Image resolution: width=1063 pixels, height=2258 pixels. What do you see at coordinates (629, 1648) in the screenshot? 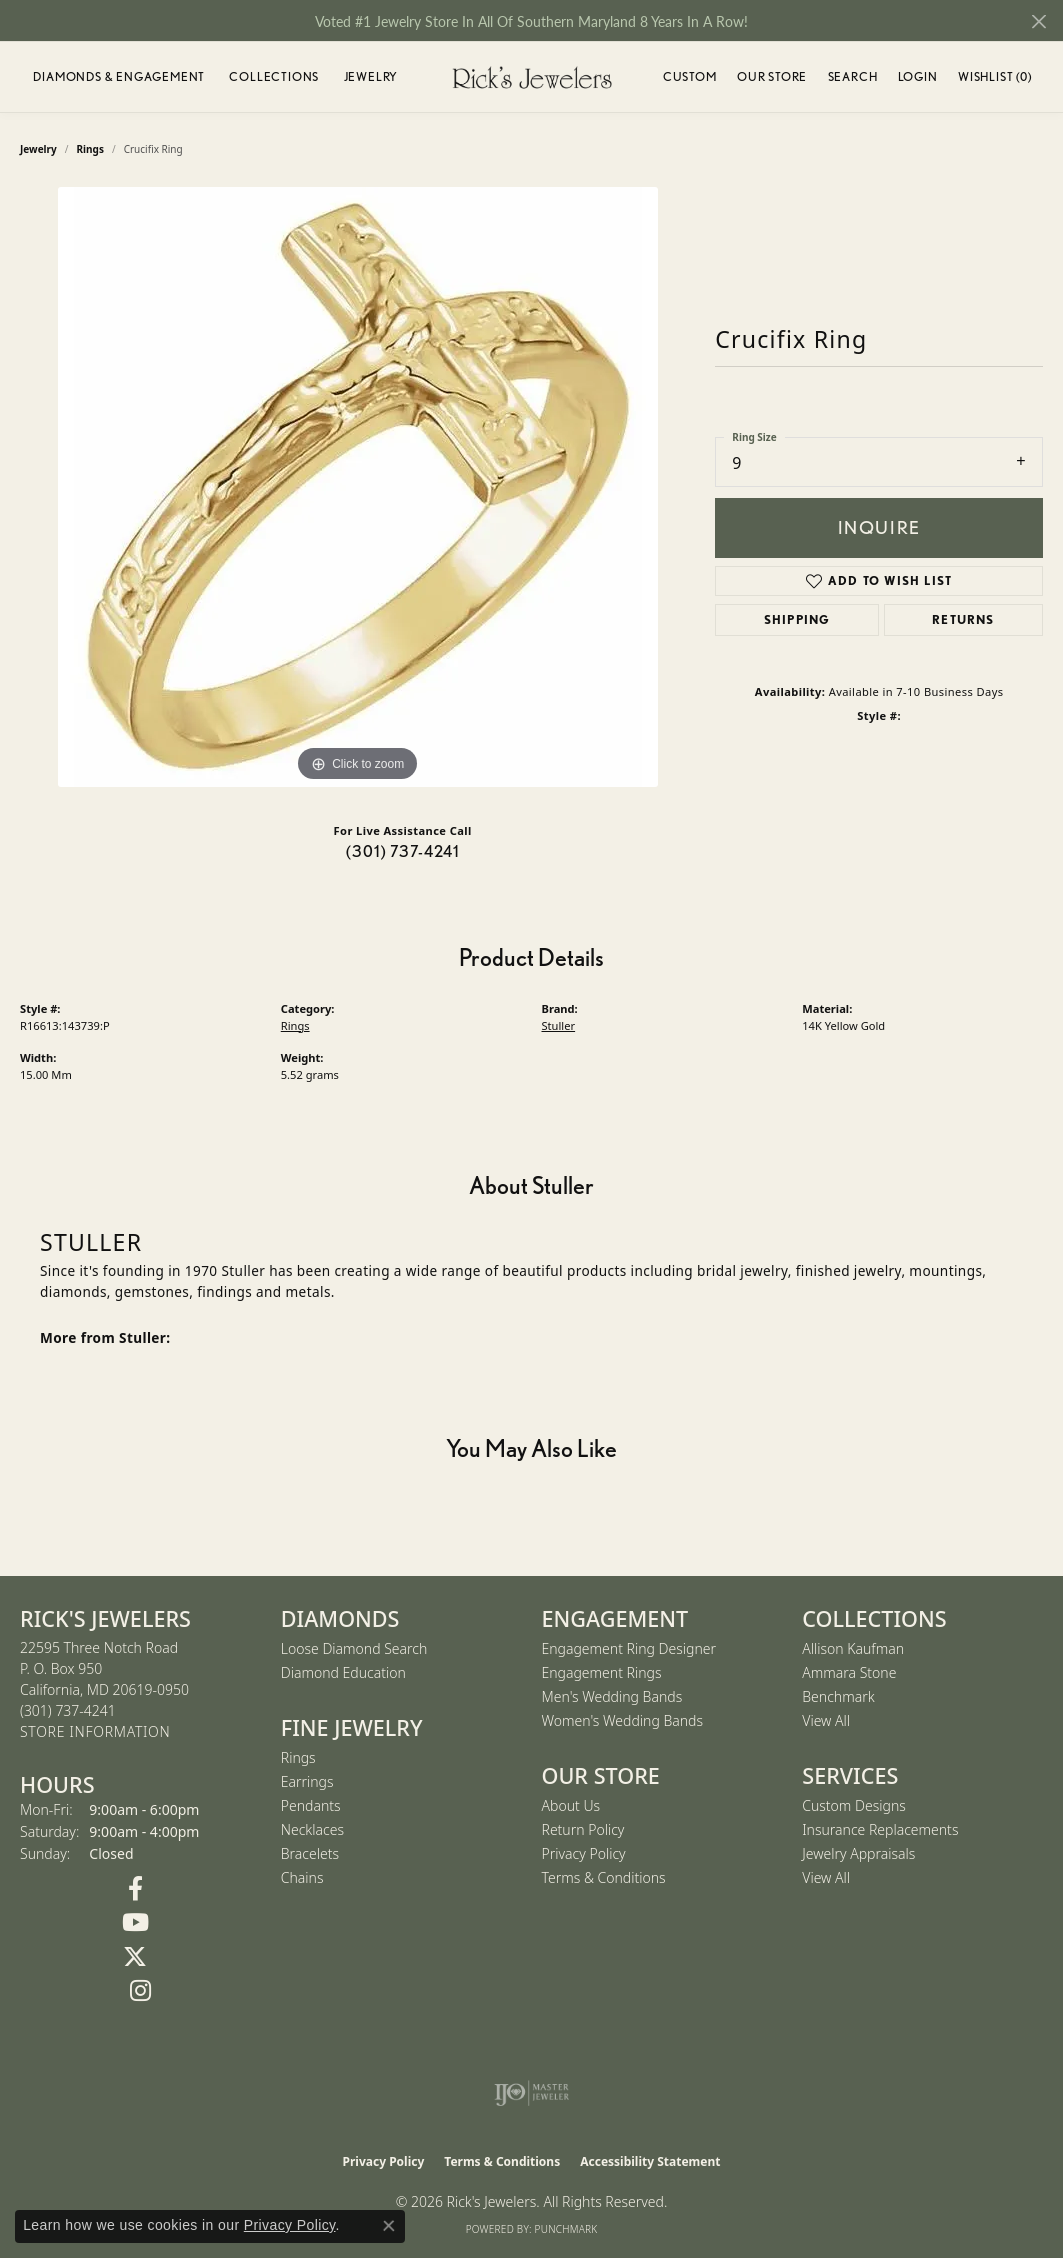
I see `Engagement Ring Designer` at bounding box center [629, 1648].